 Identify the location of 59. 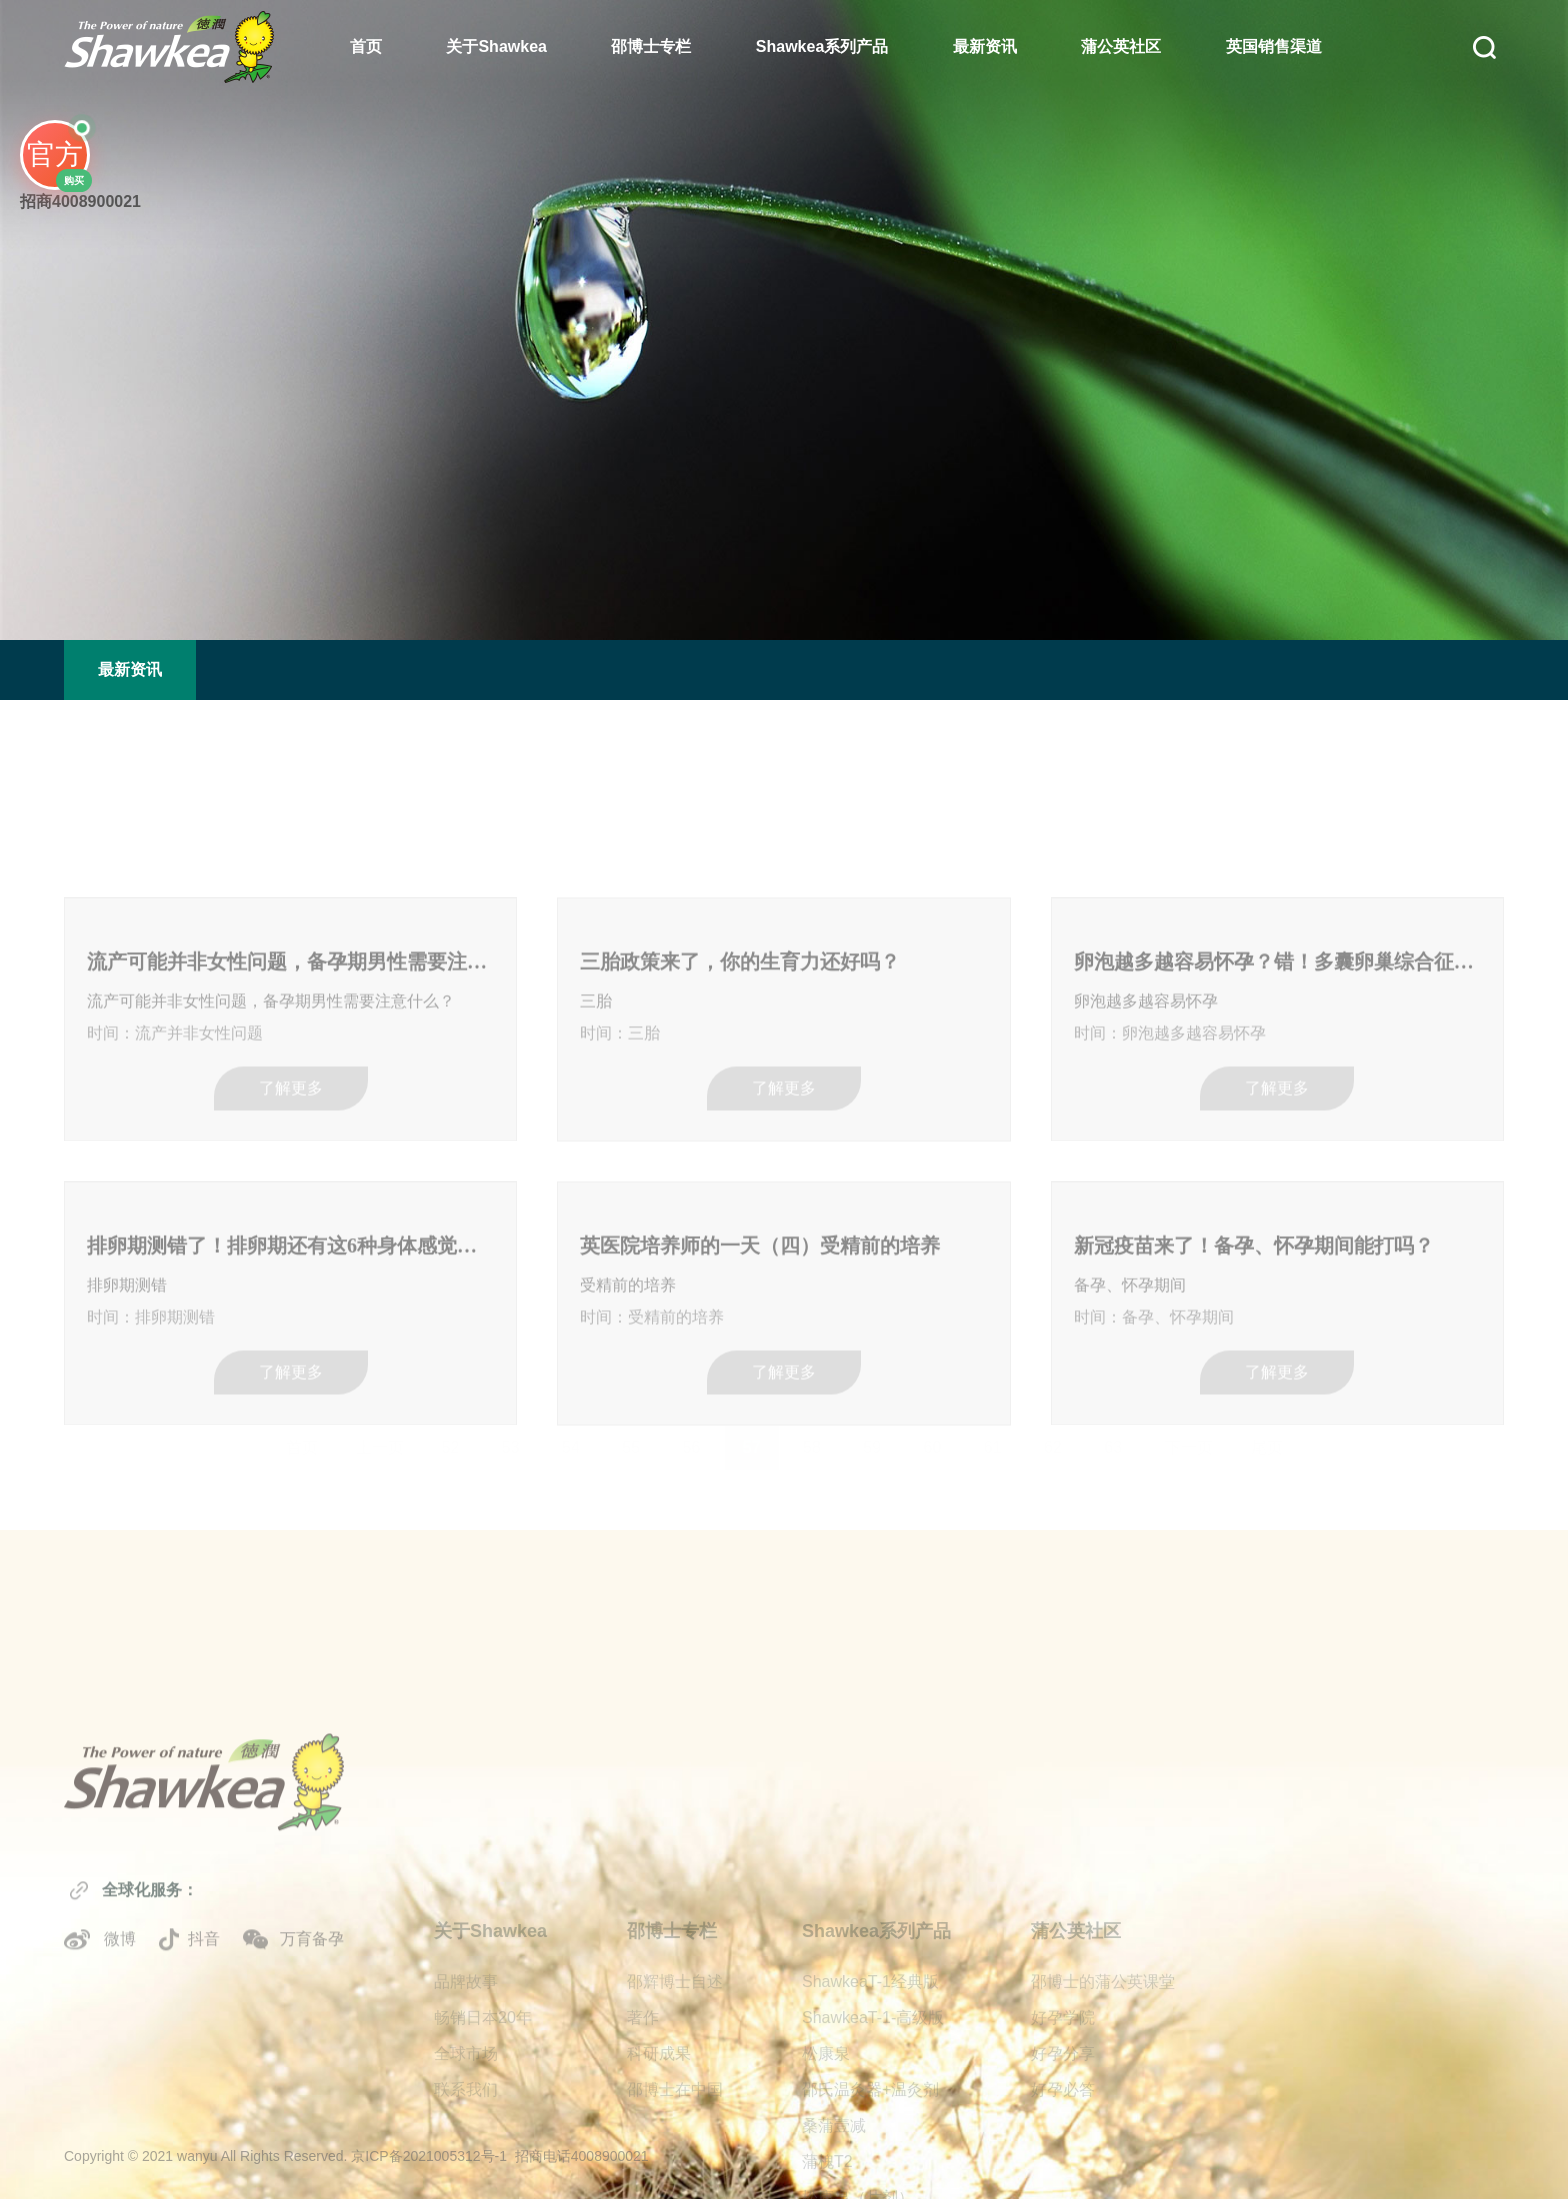
(872, 1440).